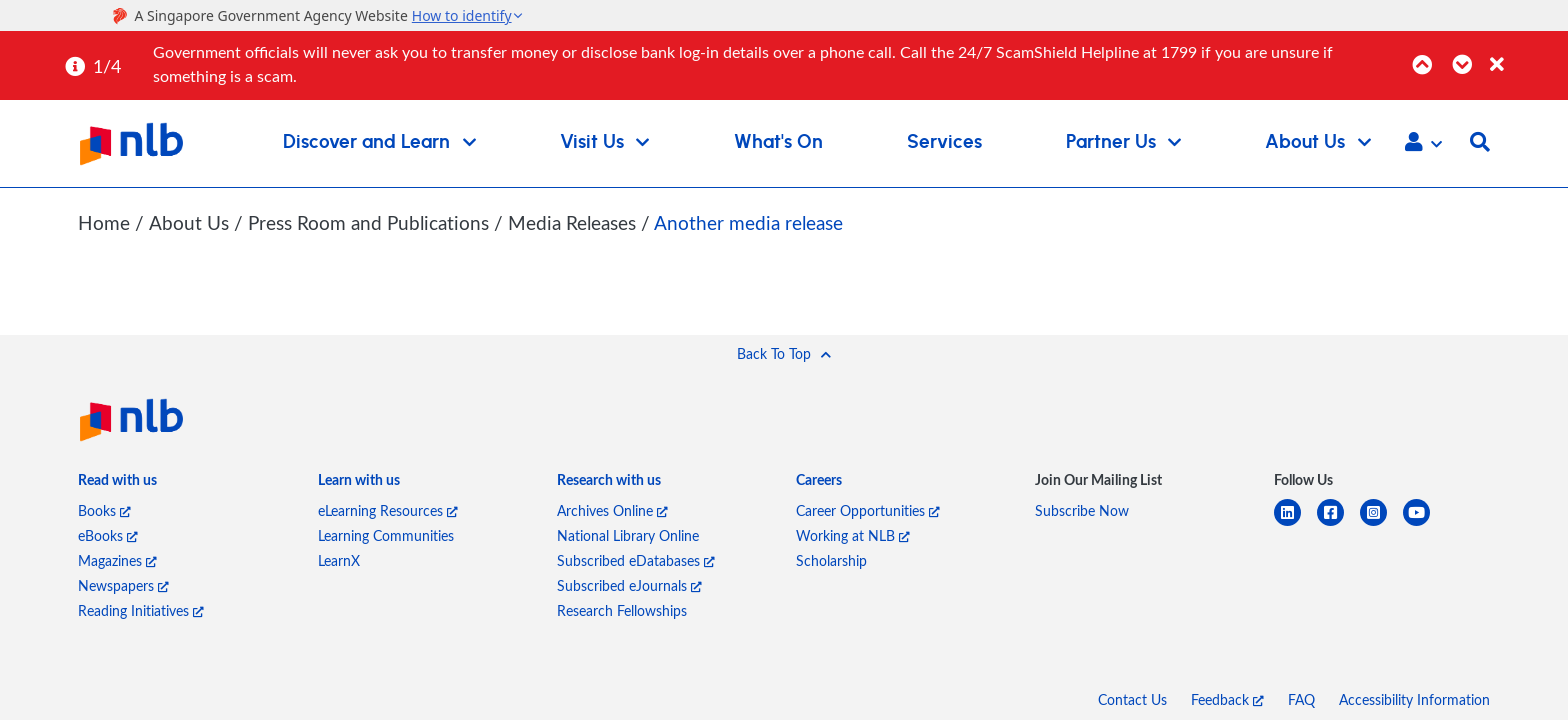  Describe the element at coordinates (853, 534) in the screenshot. I see `Working at NLB` at that location.